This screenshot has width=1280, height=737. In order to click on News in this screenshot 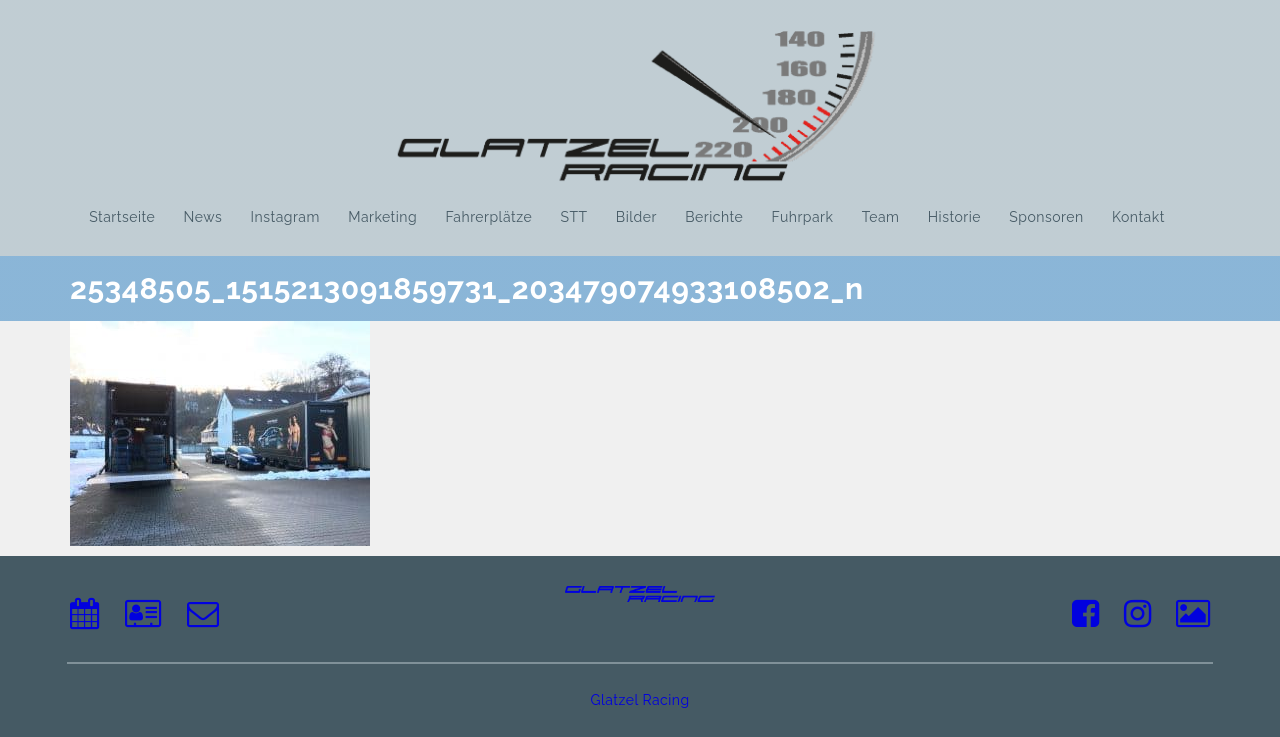, I will do `click(203, 217)`.